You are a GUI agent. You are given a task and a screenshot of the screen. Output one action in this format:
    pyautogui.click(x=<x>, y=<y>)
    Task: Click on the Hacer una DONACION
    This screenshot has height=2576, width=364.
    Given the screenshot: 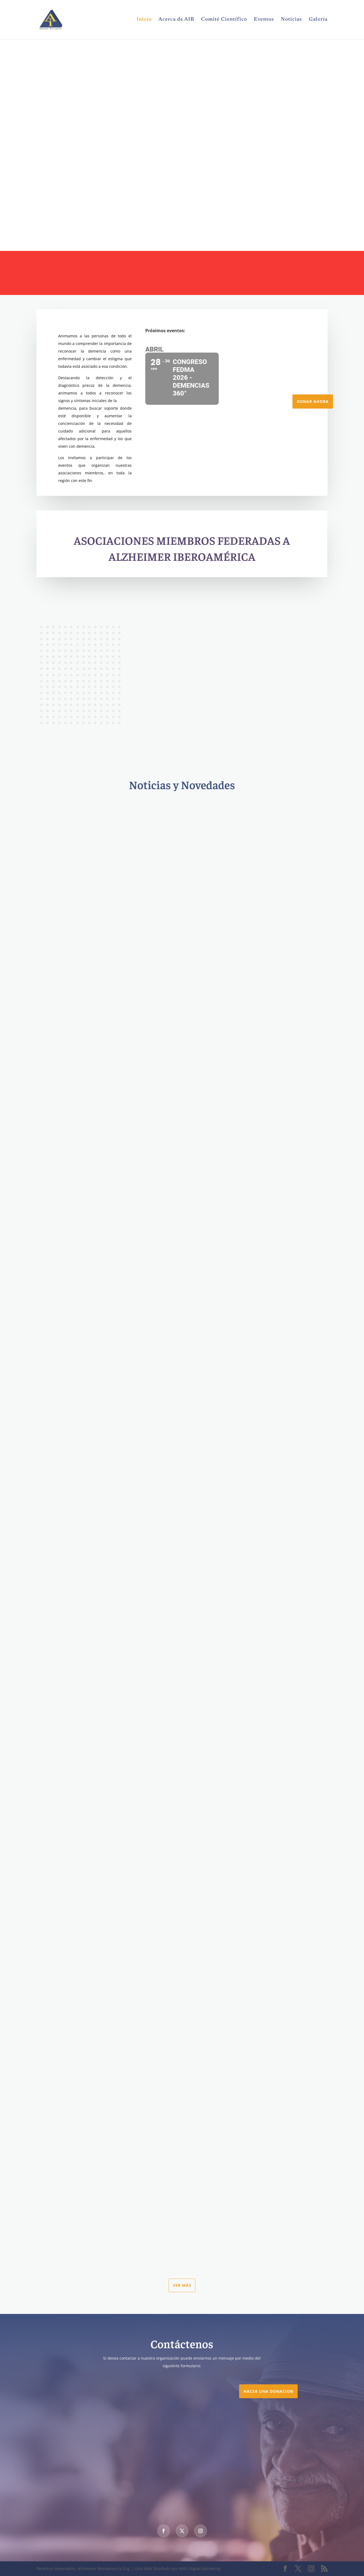 What is the action you would take?
    pyautogui.click(x=268, y=2391)
    